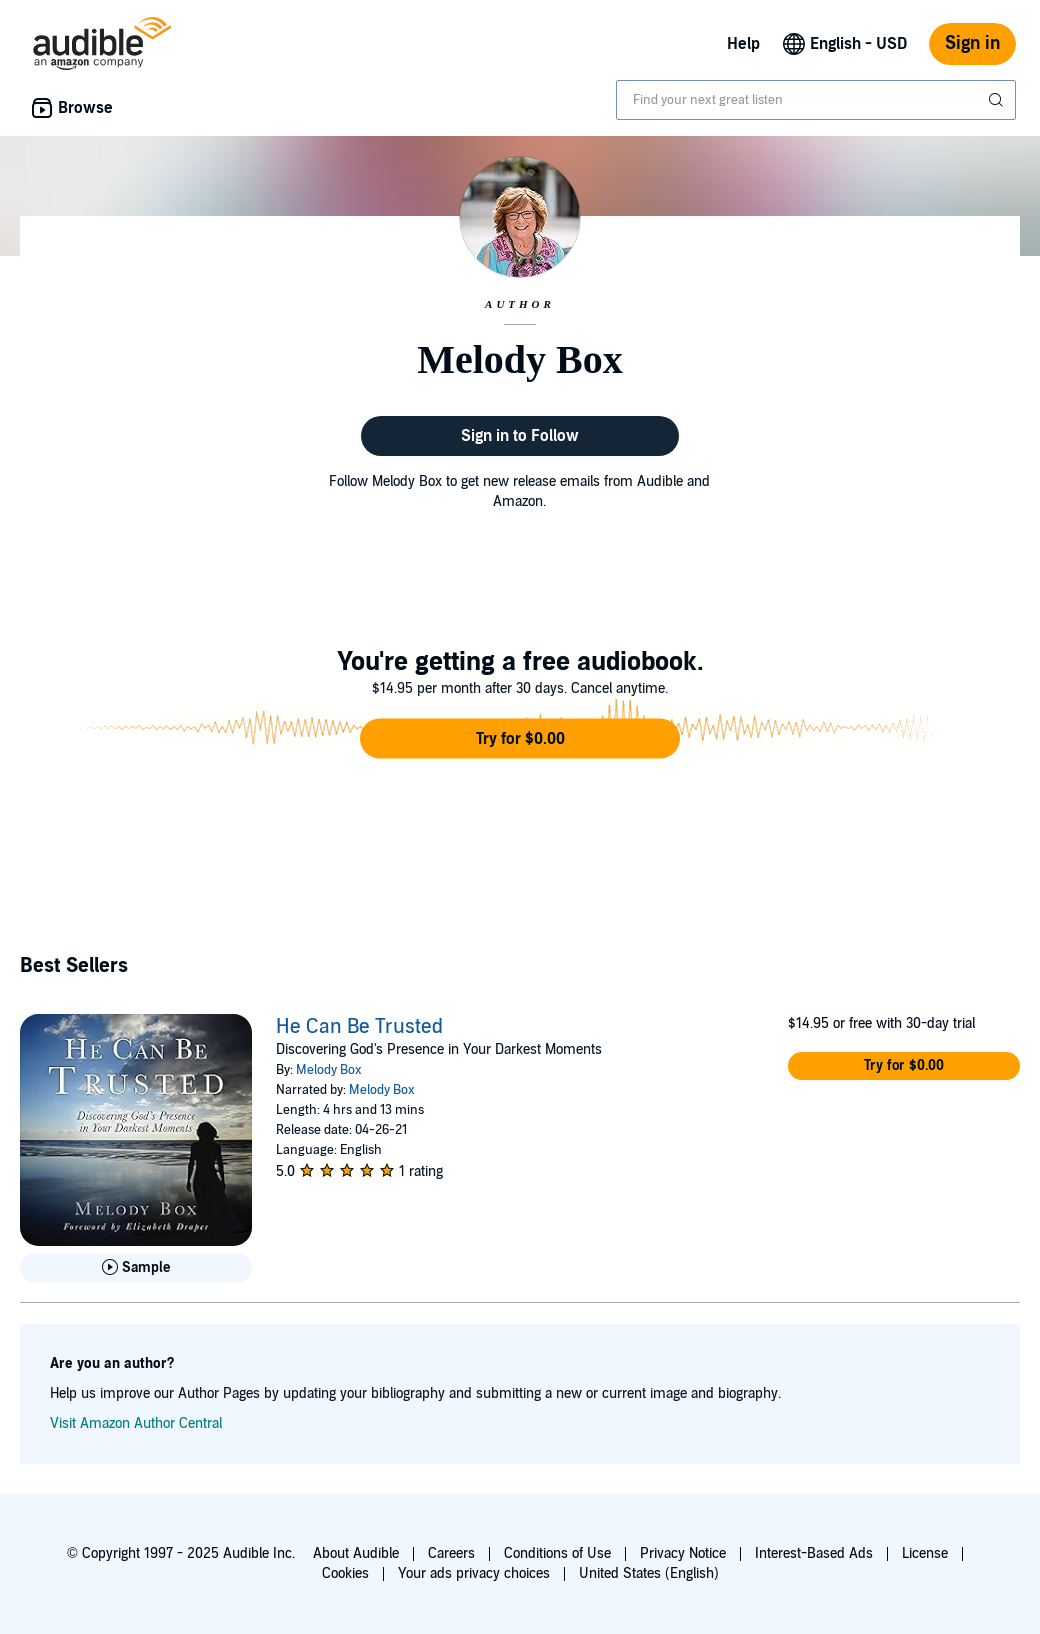 The height and width of the screenshot is (1634, 1040). Describe the element at coordinates (557, 1553) in the screenshot. I see `Conditions of Use` at that location.